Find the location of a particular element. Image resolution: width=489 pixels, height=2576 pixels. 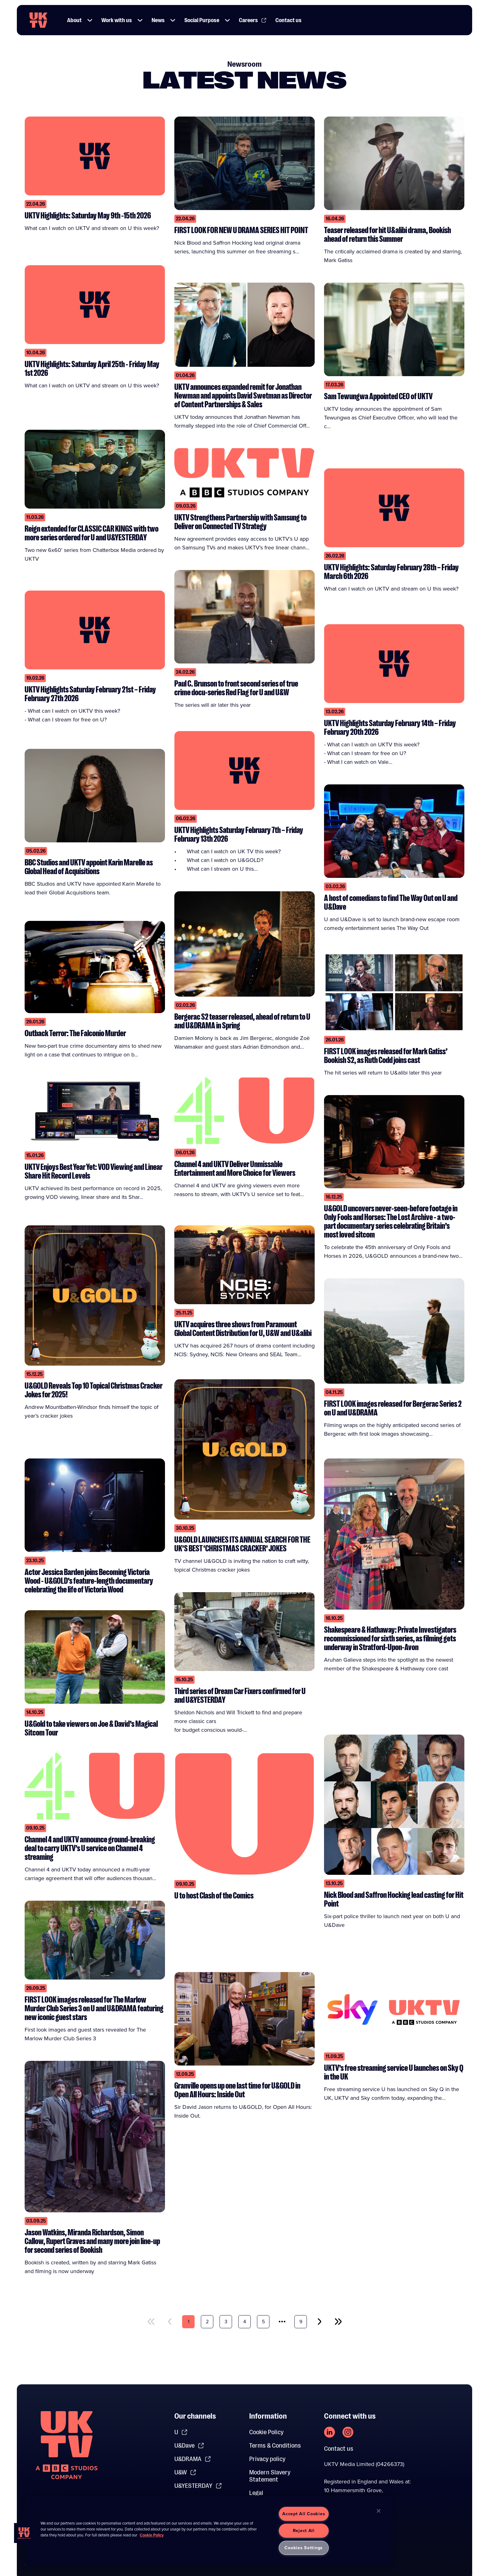

Work with us [Link to Work with us page] is located at coordinates (116, 20).